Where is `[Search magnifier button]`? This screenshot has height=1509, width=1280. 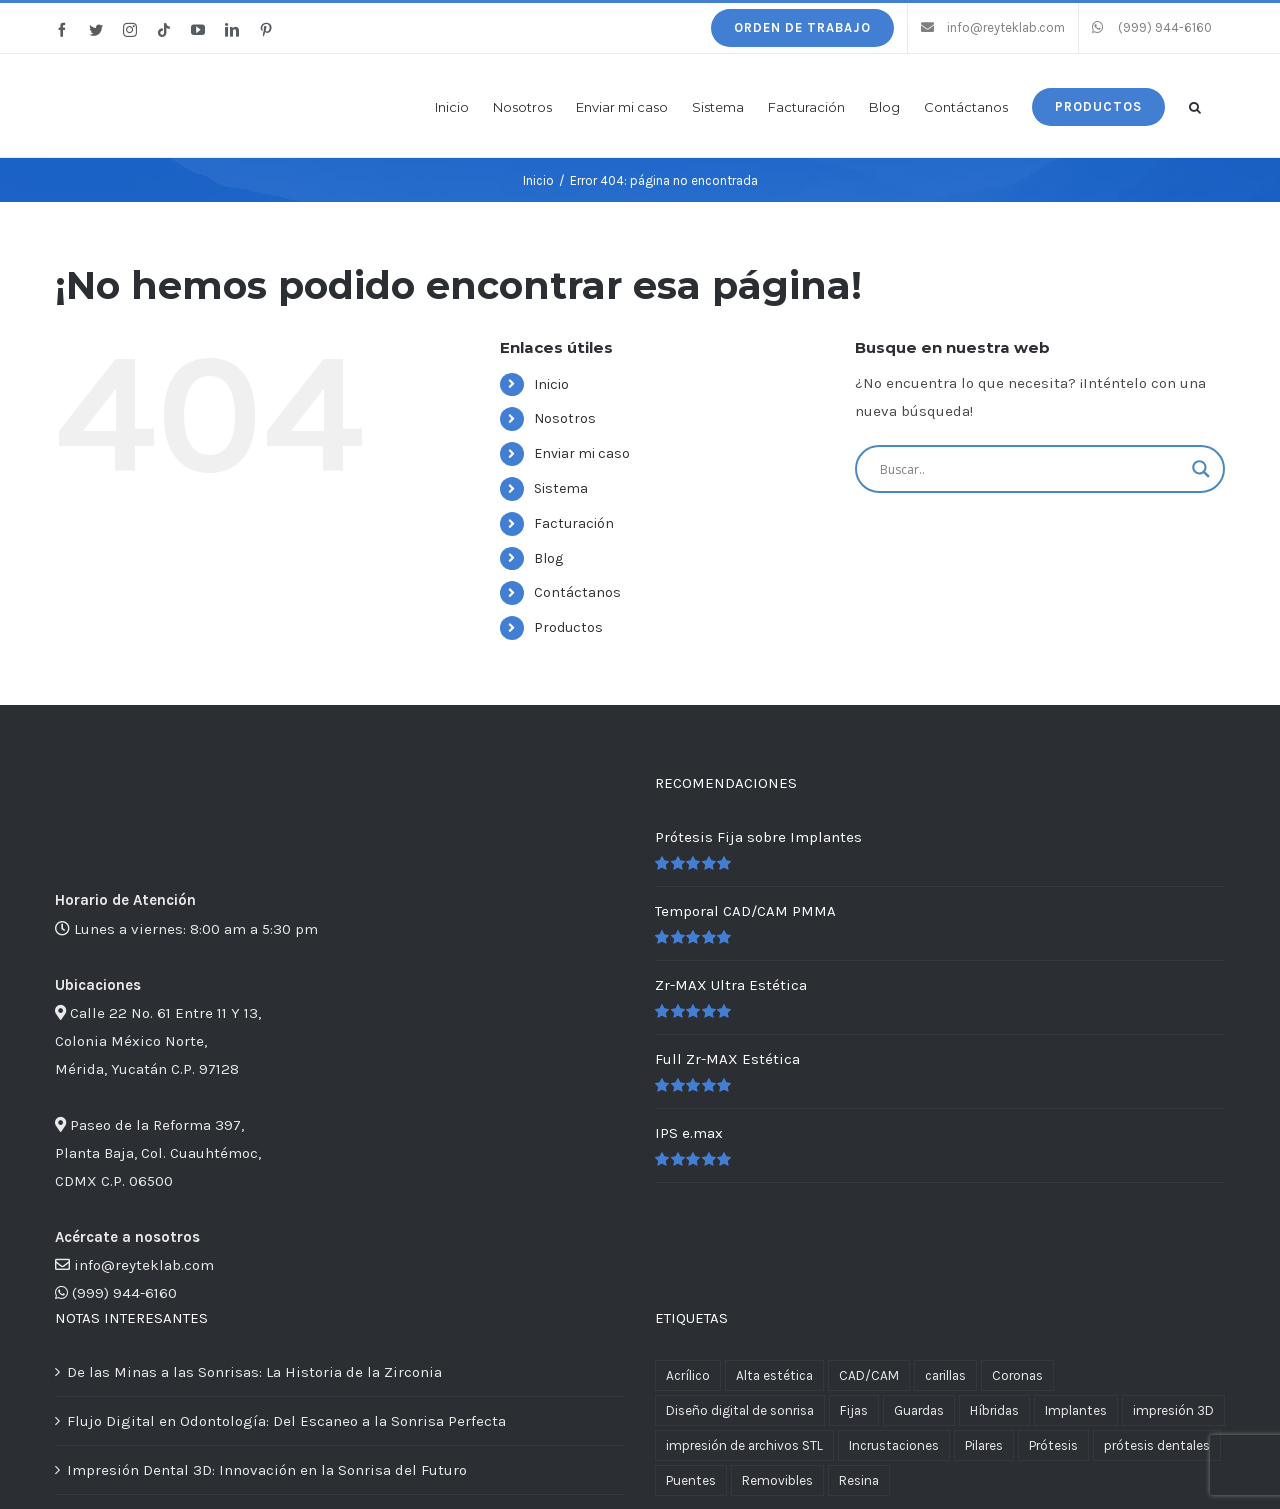 [Search magnifier button] is located at coordinates (1201, 469).